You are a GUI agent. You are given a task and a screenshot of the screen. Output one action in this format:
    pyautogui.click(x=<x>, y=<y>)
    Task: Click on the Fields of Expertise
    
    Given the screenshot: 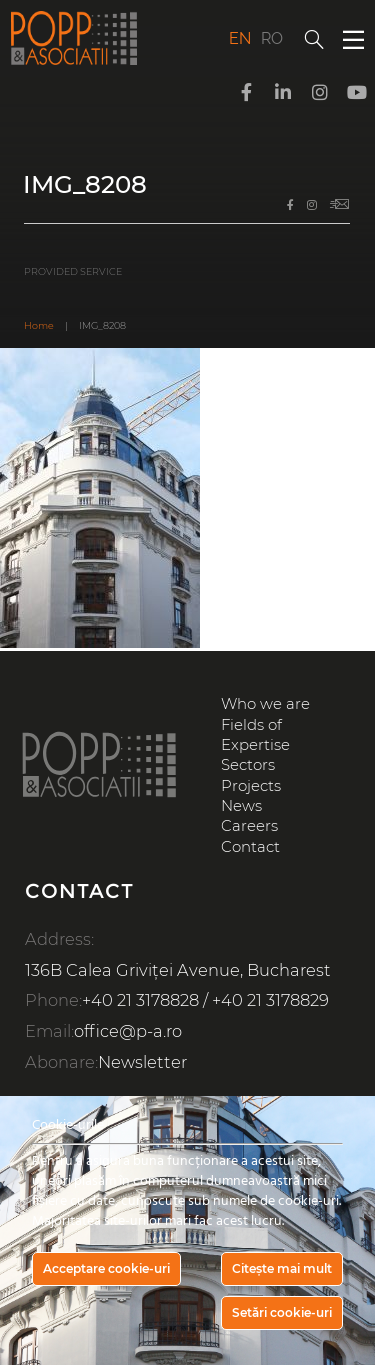 What is the action you would take?
    pyautogui.click(x=255, y=735)
    